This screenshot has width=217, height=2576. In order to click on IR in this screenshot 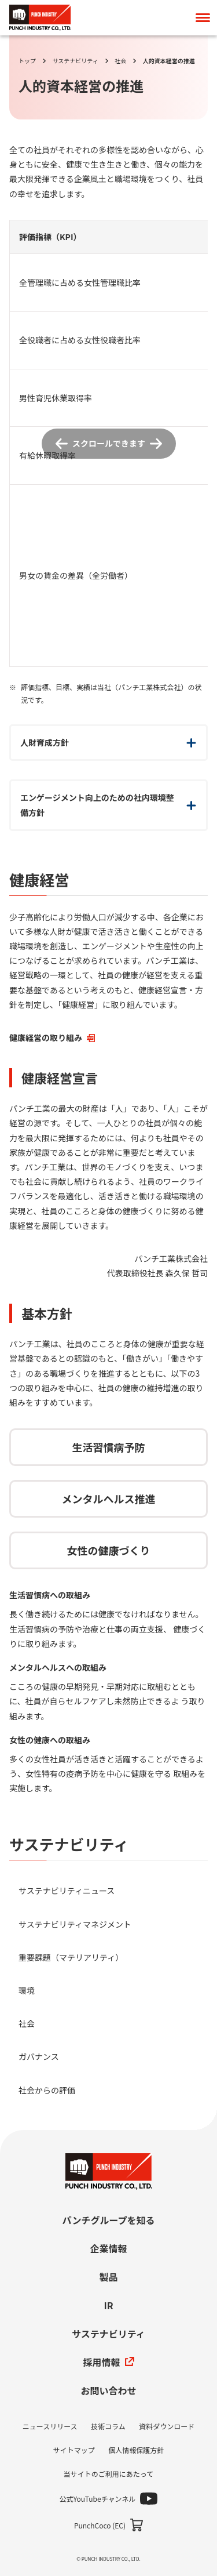, I will do `click(108, 2305)`.